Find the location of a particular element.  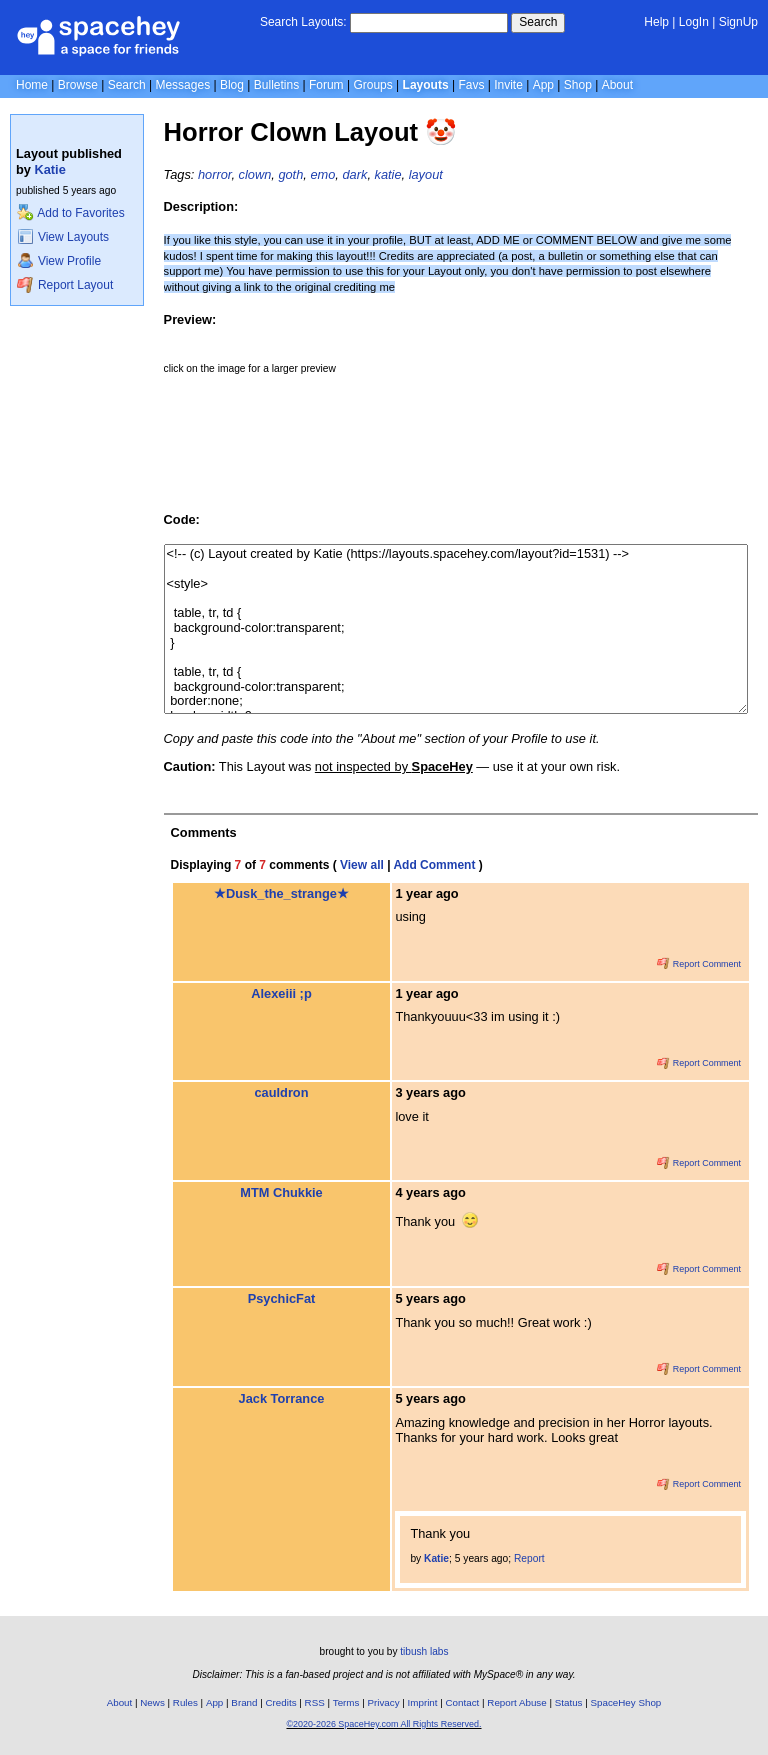

Shop is located at coordinates (578, 85).